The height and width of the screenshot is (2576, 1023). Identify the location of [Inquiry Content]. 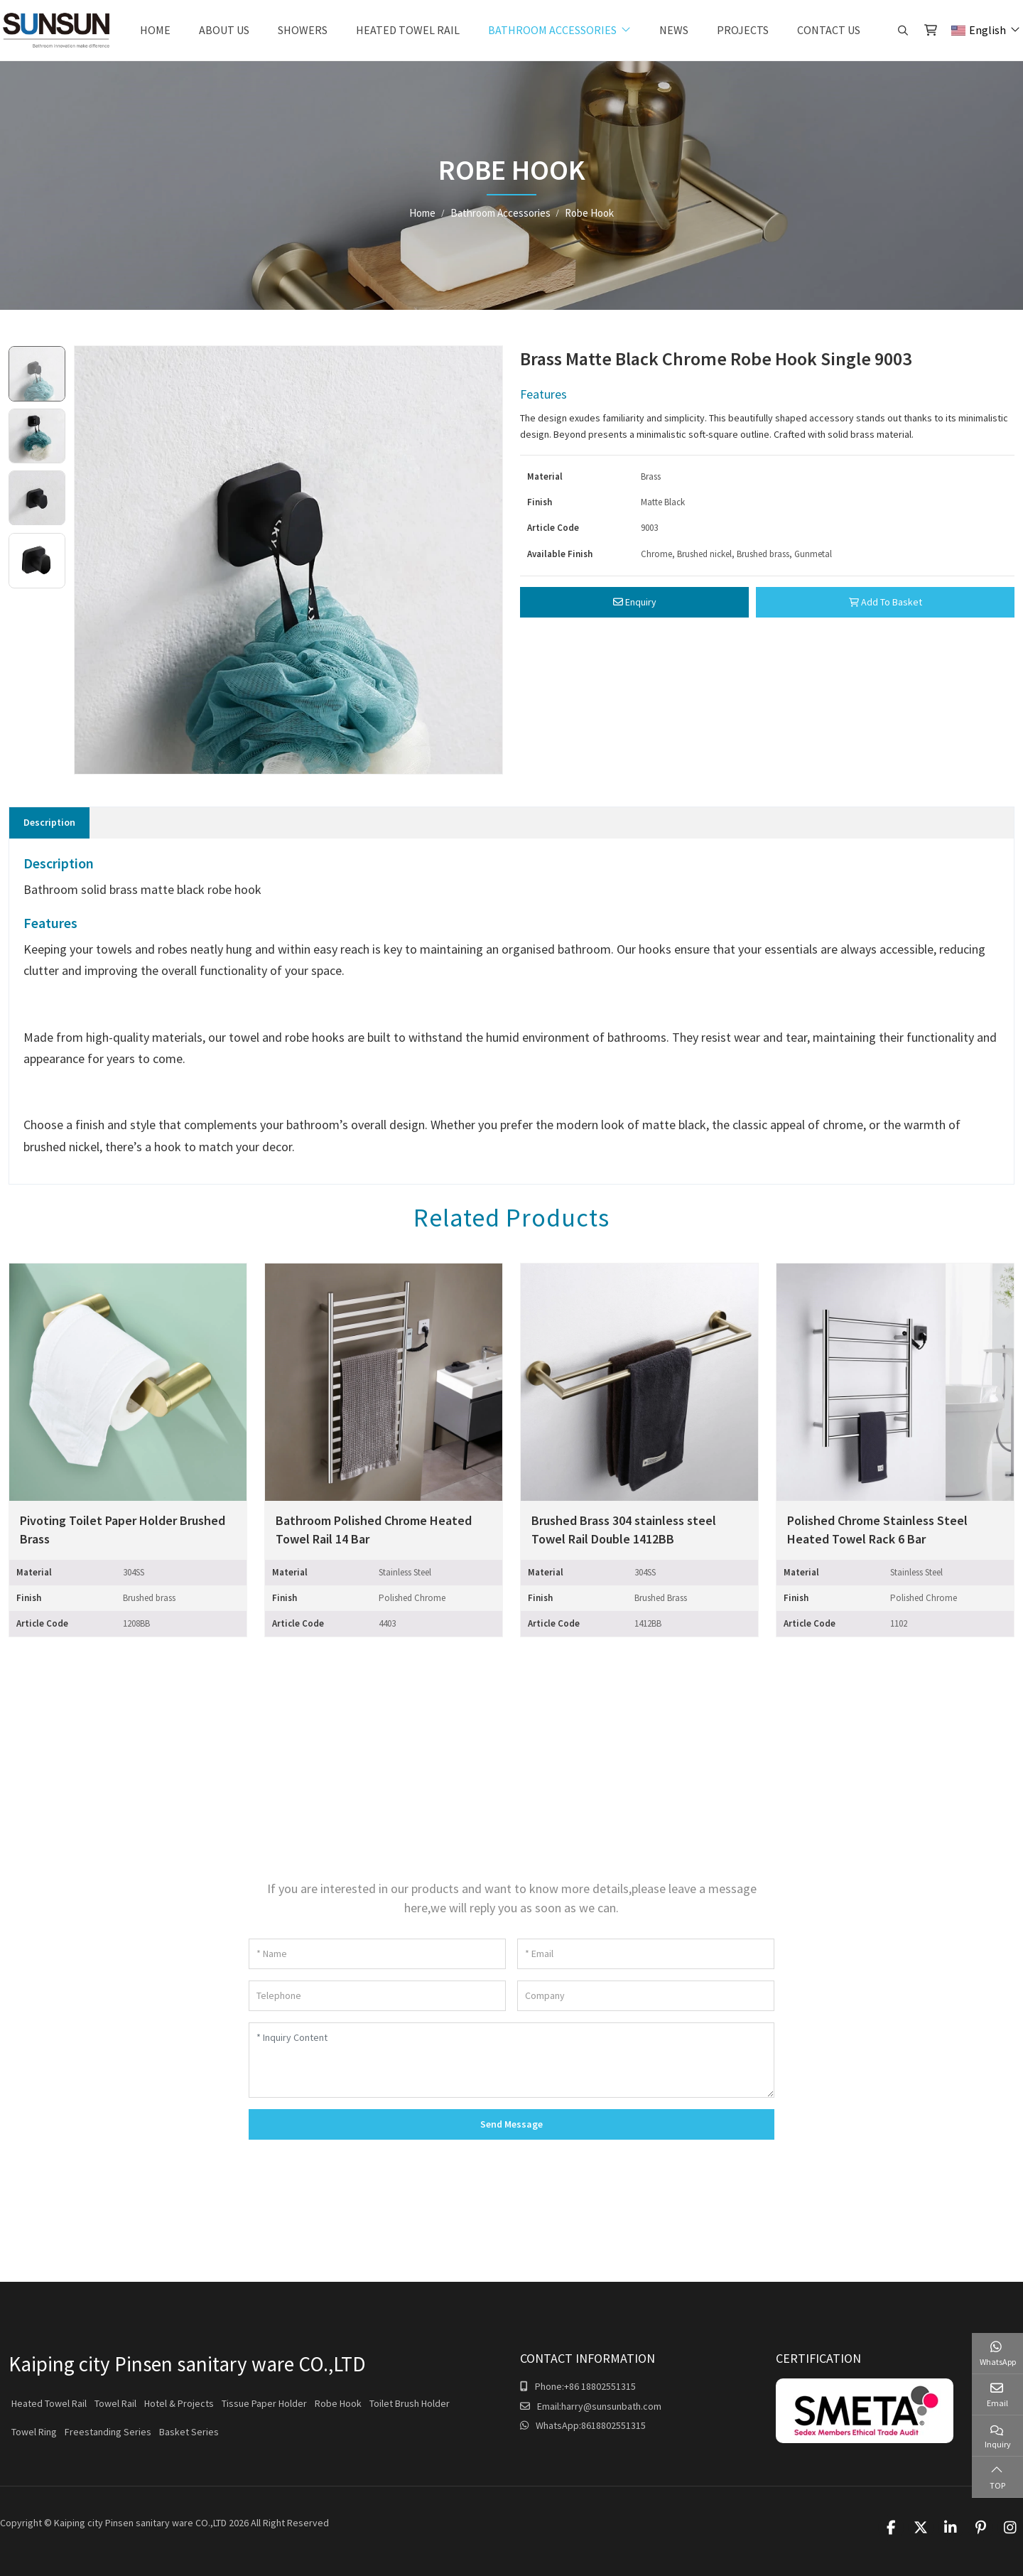
(511, 2060).